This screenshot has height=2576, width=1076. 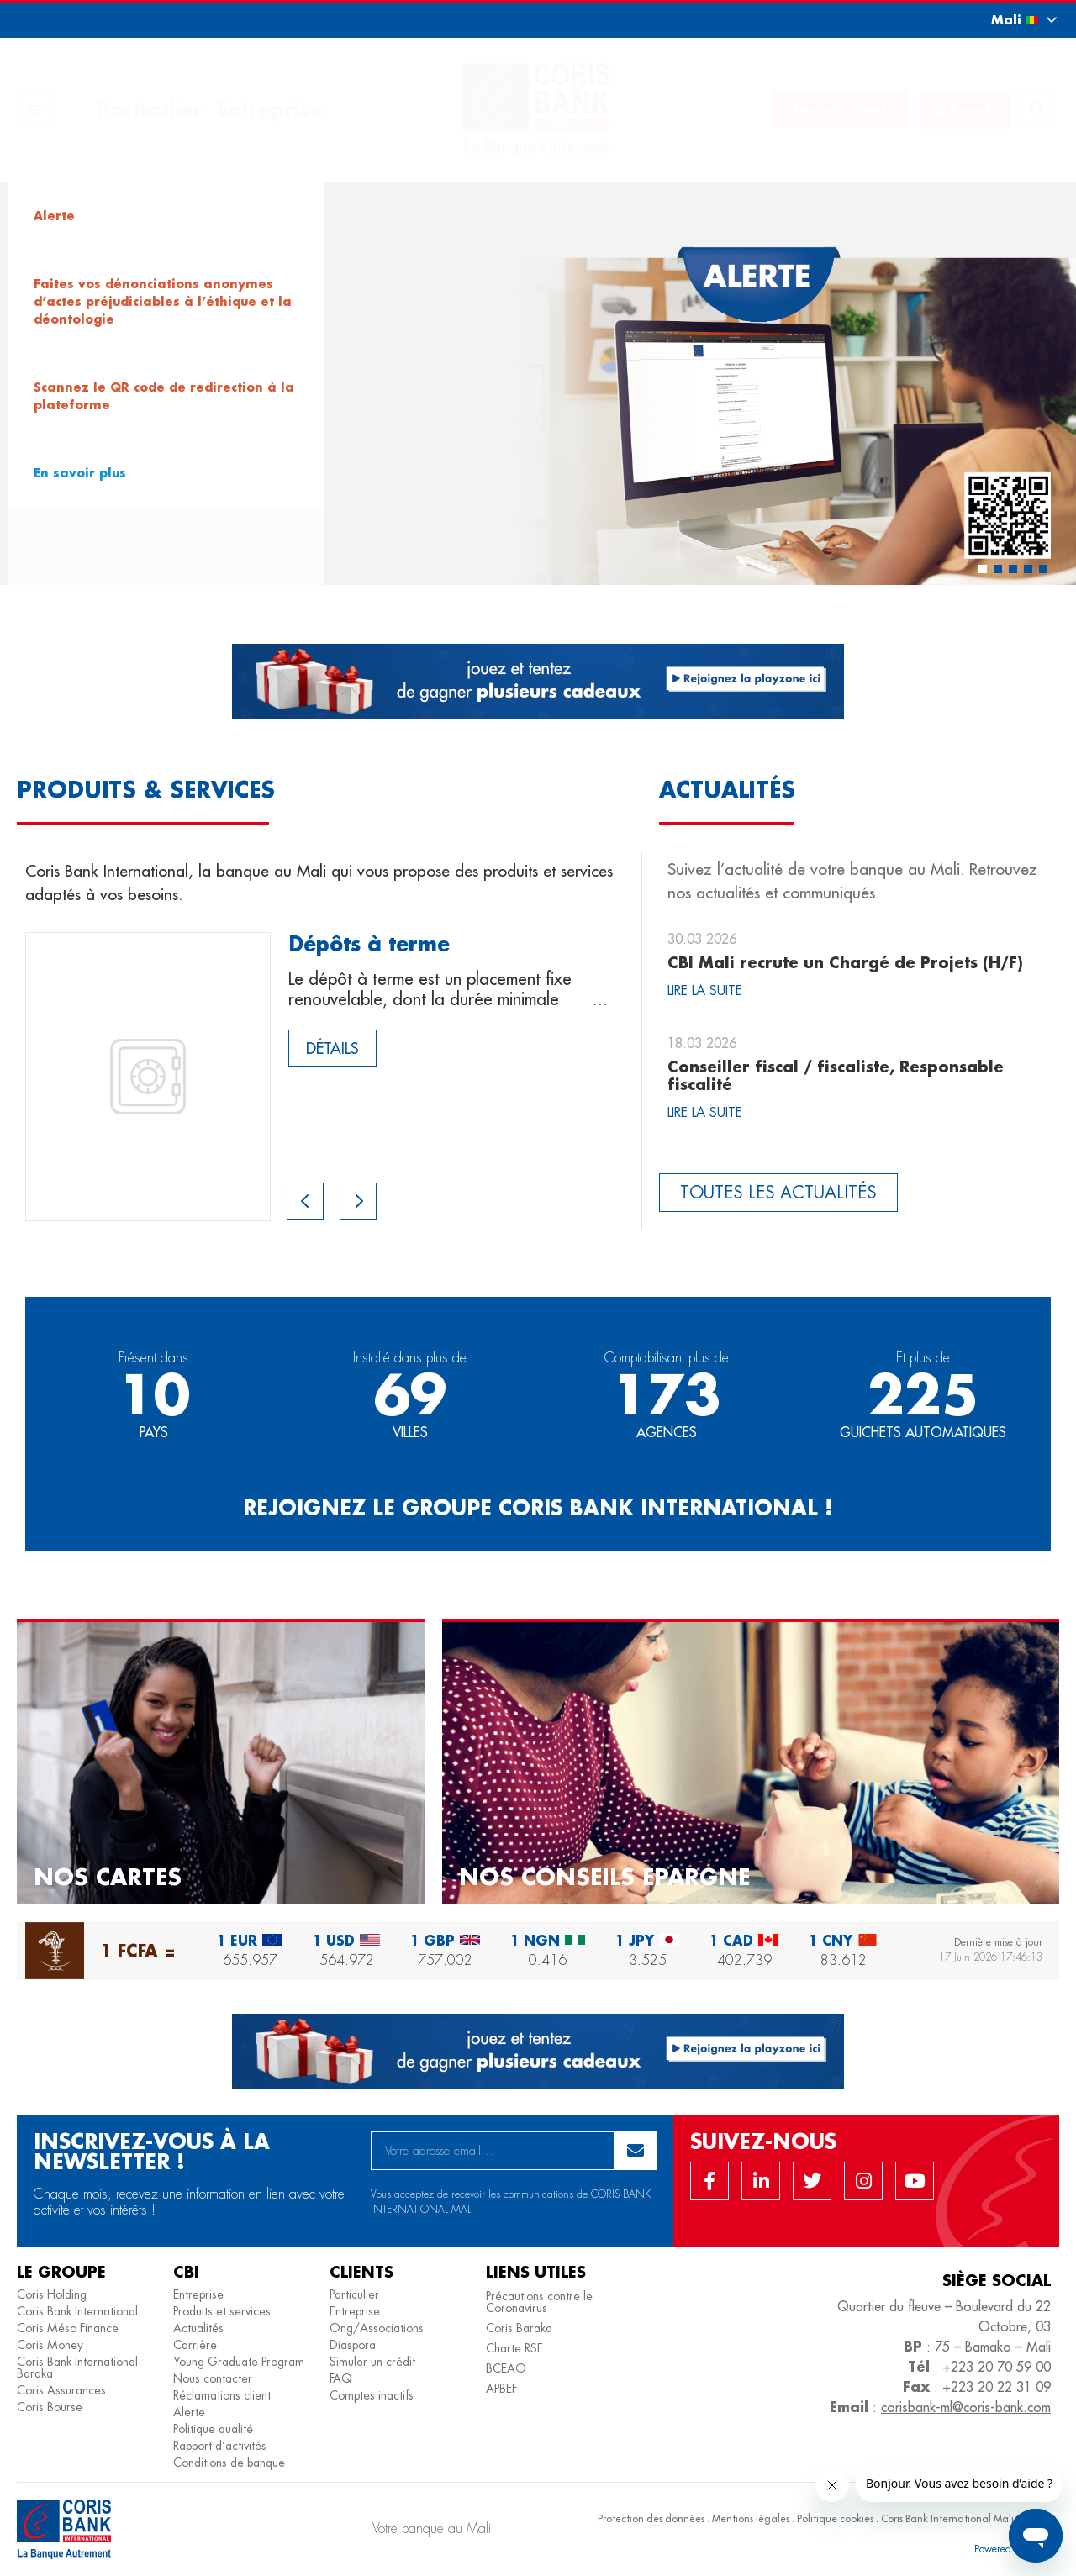 What do you see at coordinates (149, 109) in the screenshot?
I see `Particulier` at bounding box center [149, 109].